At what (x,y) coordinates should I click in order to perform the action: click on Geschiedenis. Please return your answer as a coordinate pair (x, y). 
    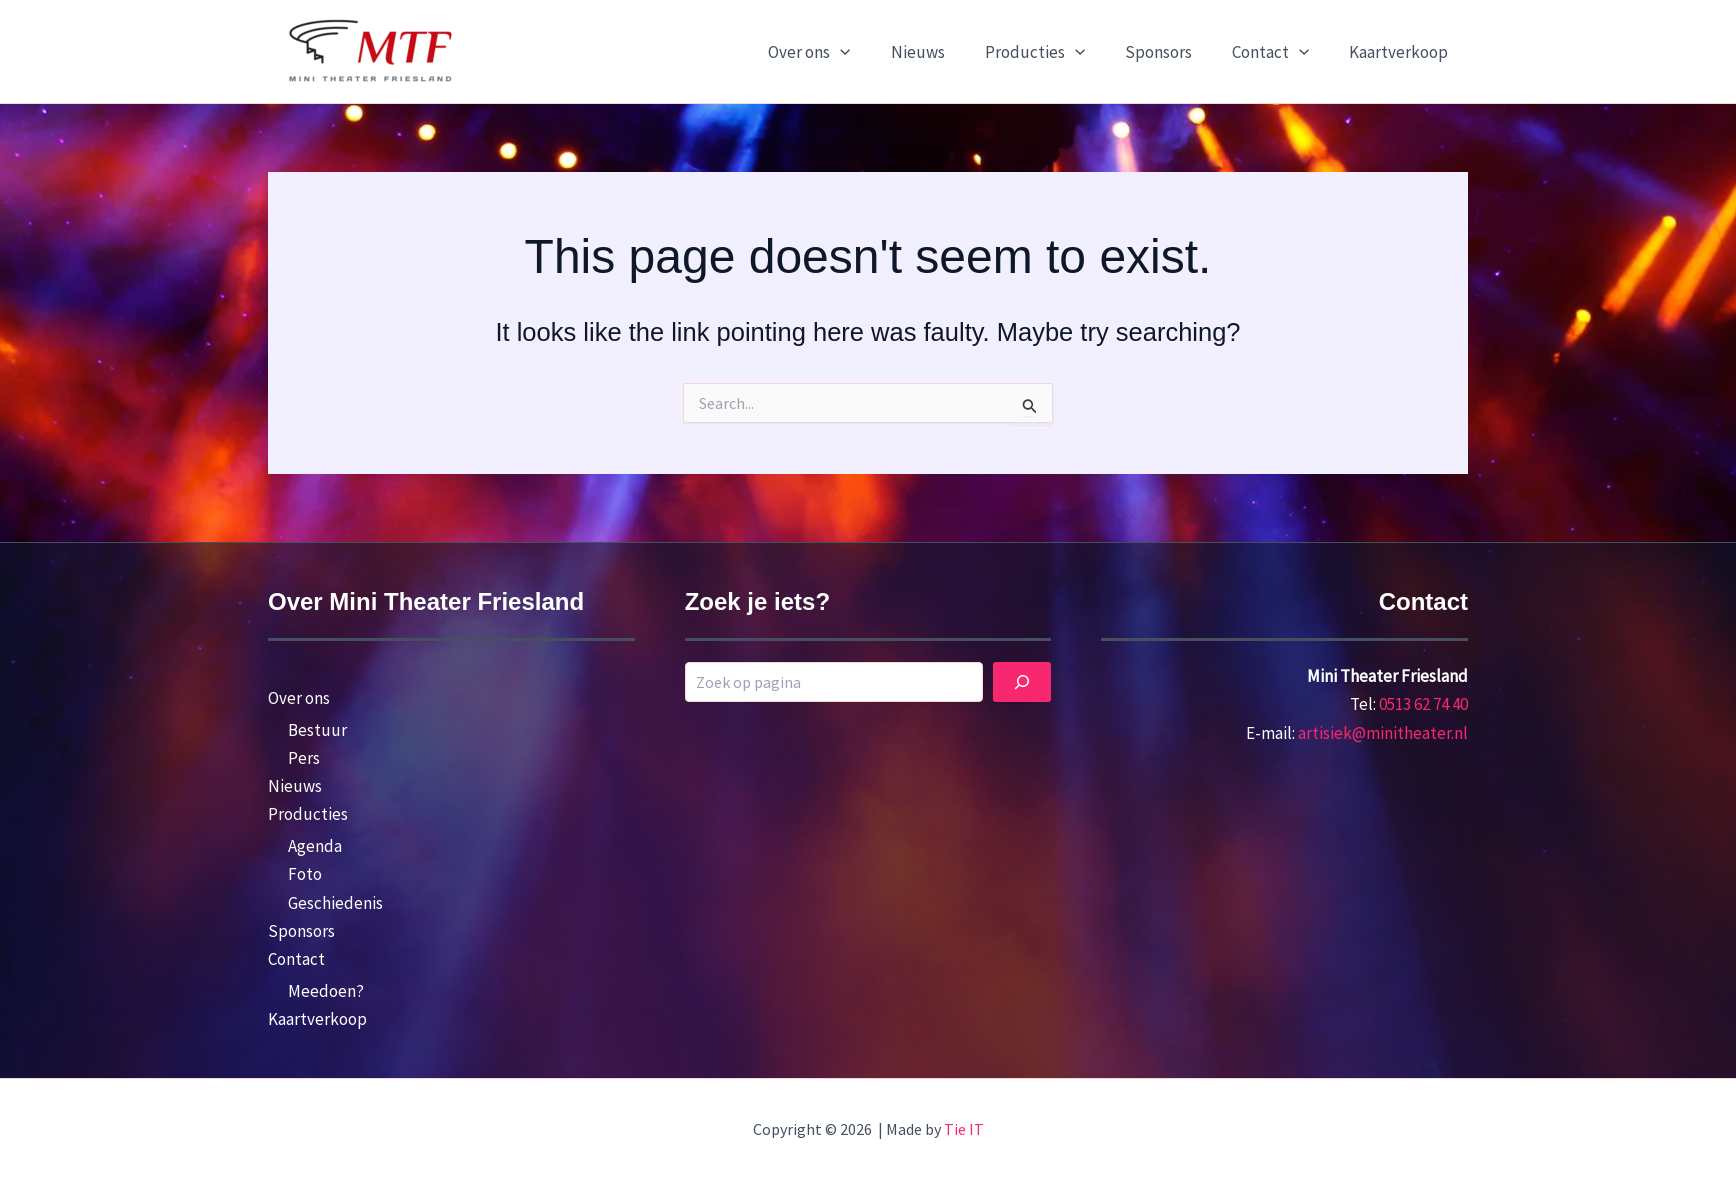
    Looking at the image, I should click on (335, 903).